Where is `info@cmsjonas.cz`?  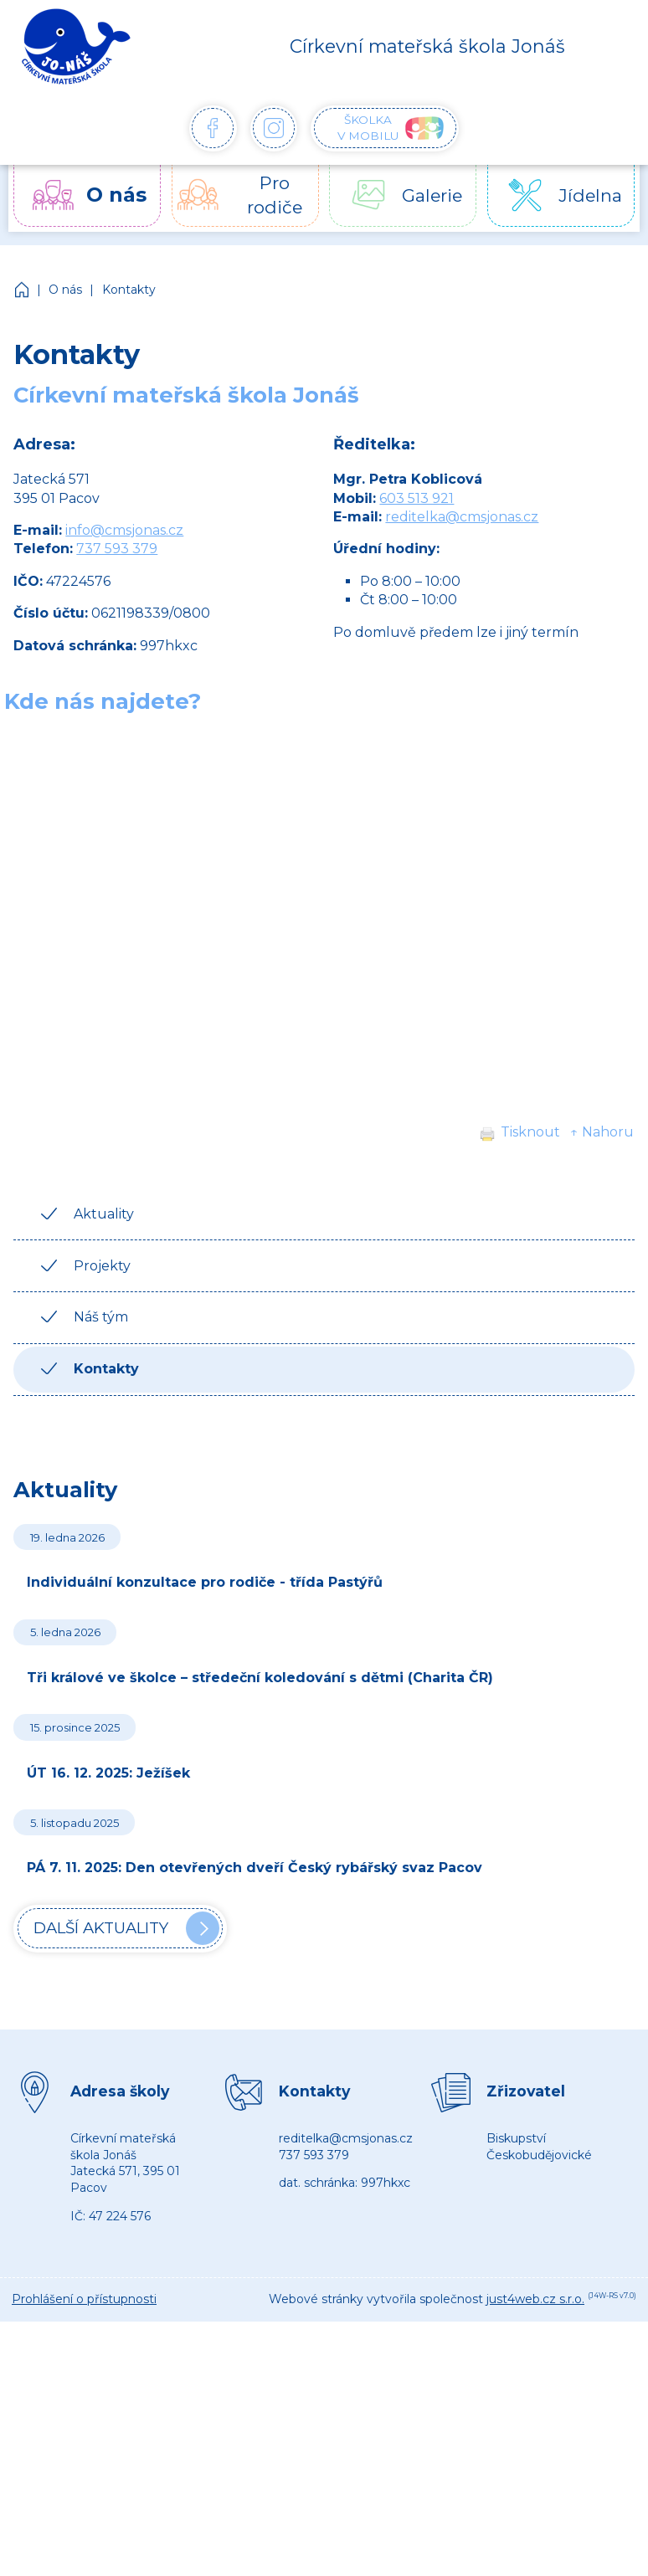 info@cmsjonas.cz is located at coordinates (124, 530).